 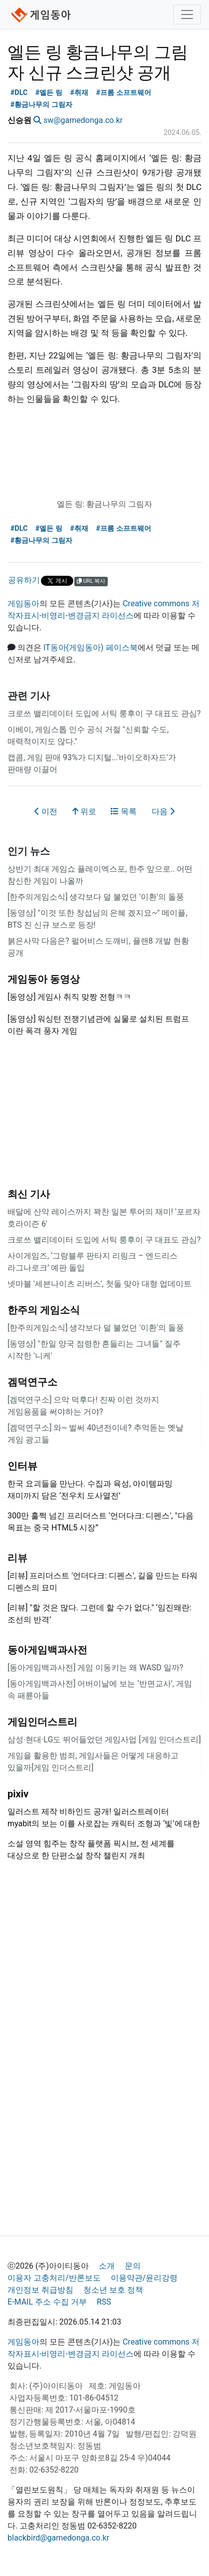 I want to click on sw@gamedonga.co.kr, so click(x=83, y=120).